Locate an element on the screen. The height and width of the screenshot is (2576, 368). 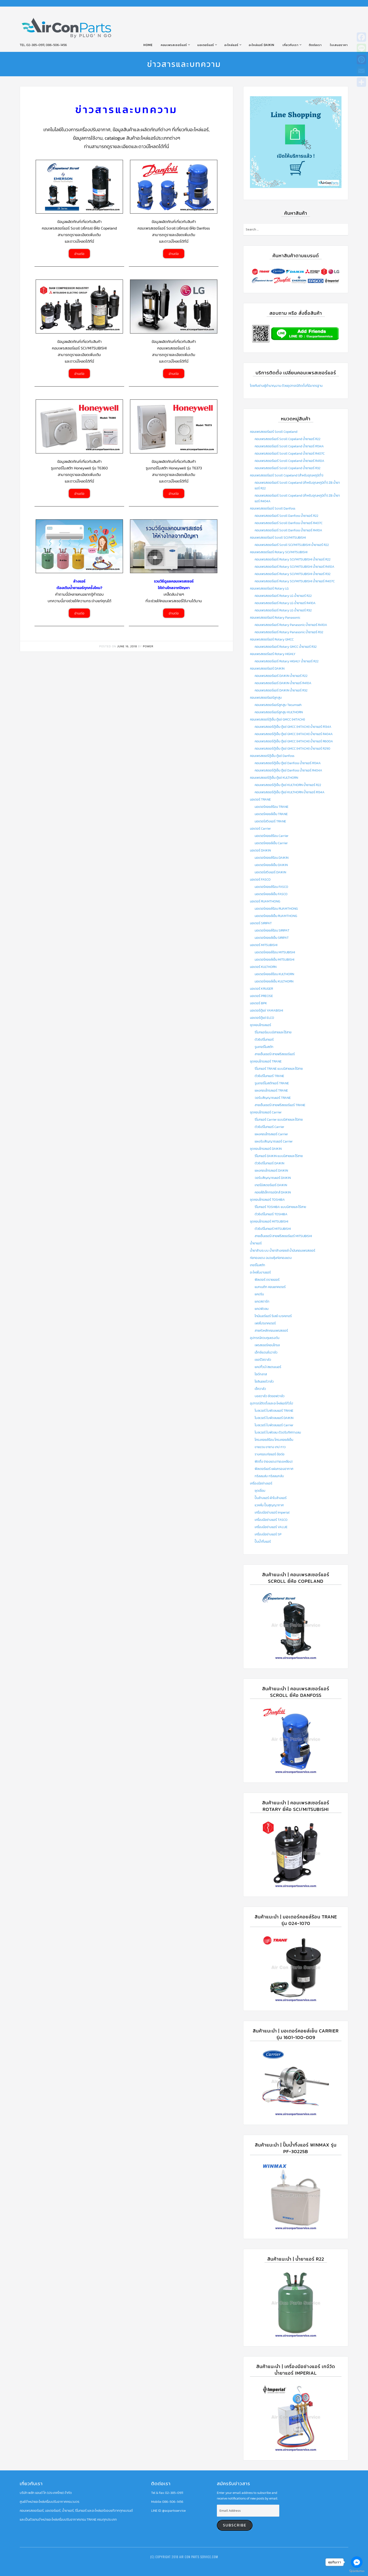
น้ำยาแอร์ is located at coordinates (256, 1243).